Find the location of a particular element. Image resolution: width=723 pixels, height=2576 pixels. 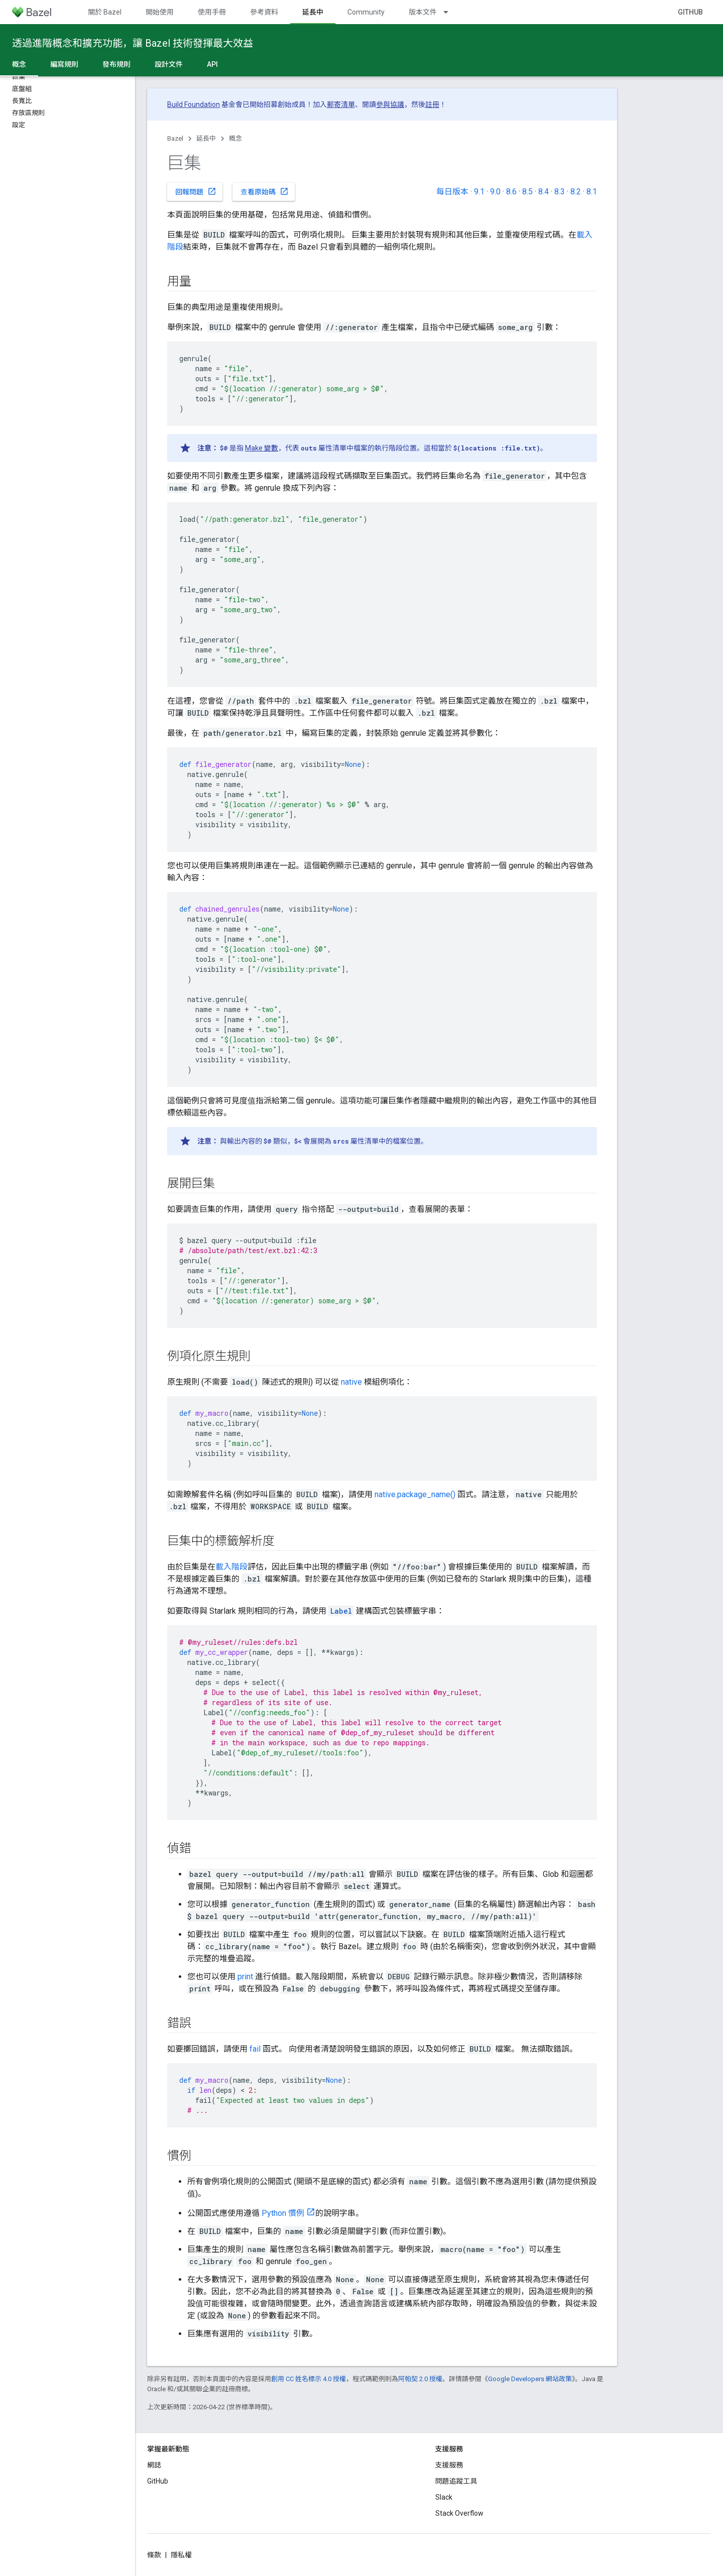

支援服務 is located at coordinates (449, 2465).